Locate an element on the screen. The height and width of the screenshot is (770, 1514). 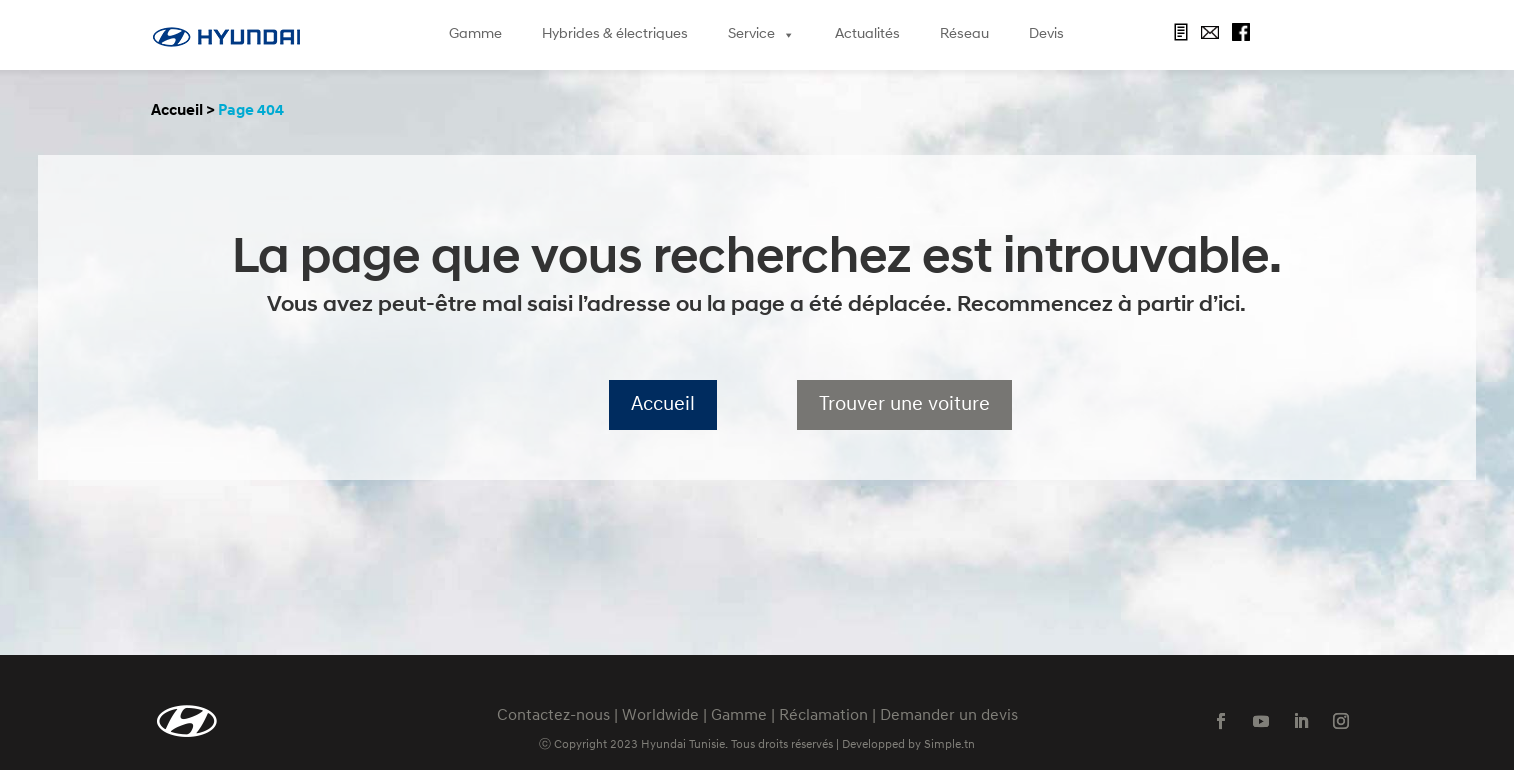
Trouver une voiture is located at coordinates (904, 405).